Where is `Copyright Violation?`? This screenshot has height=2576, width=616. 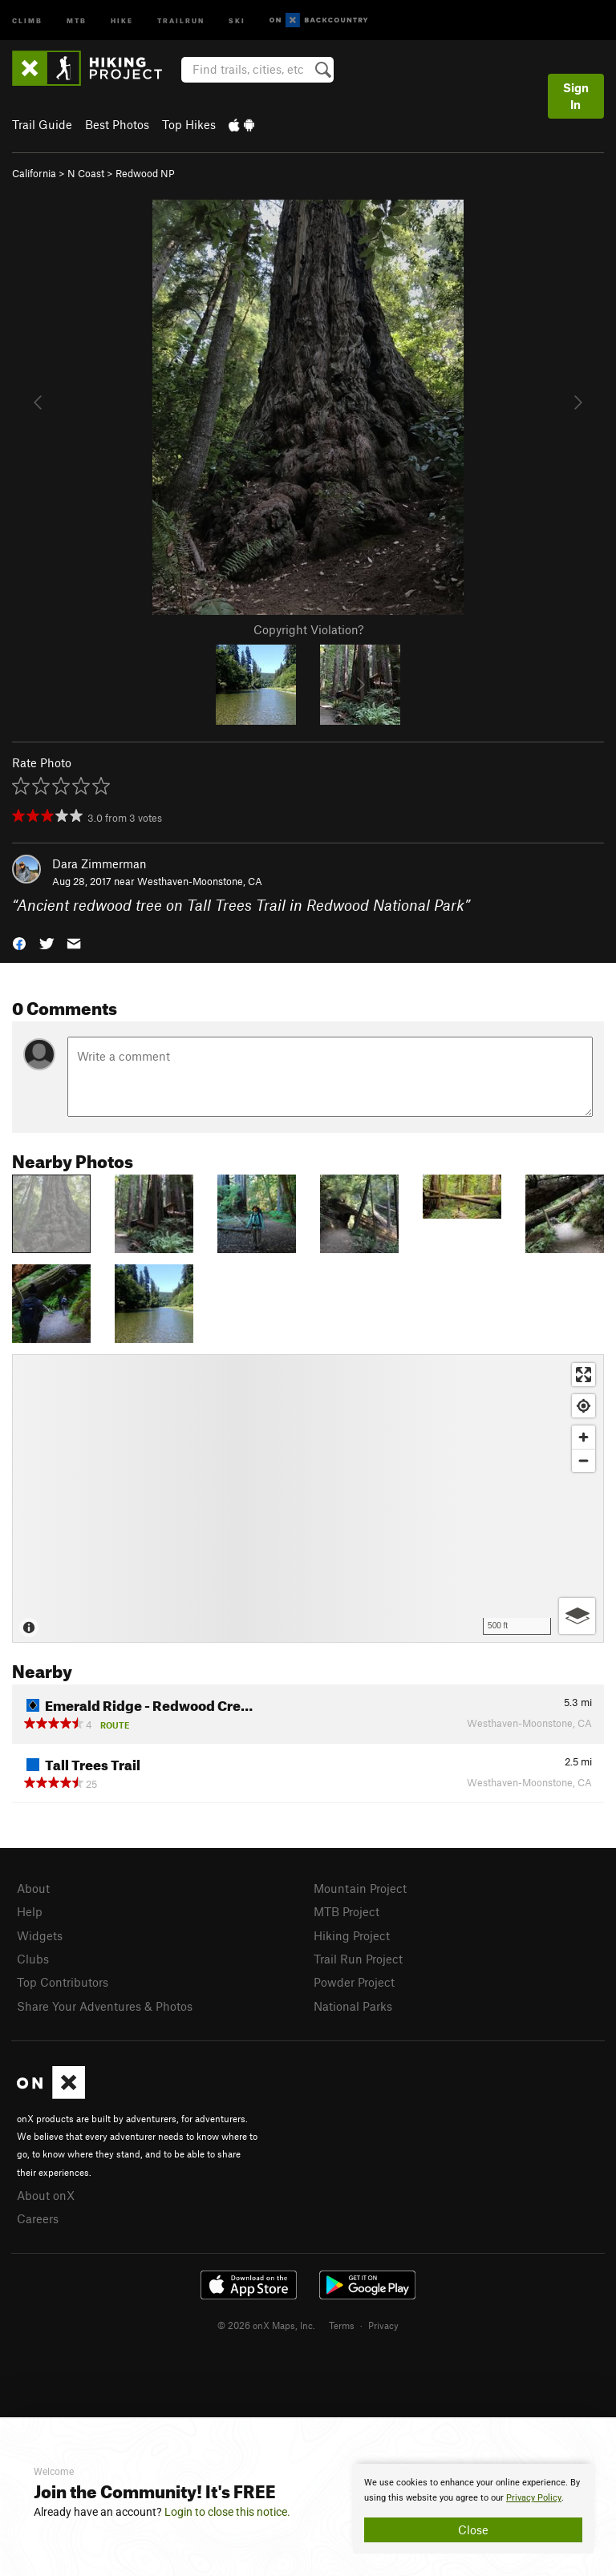 Copyright Violation? is located at coordinates (308, 629).